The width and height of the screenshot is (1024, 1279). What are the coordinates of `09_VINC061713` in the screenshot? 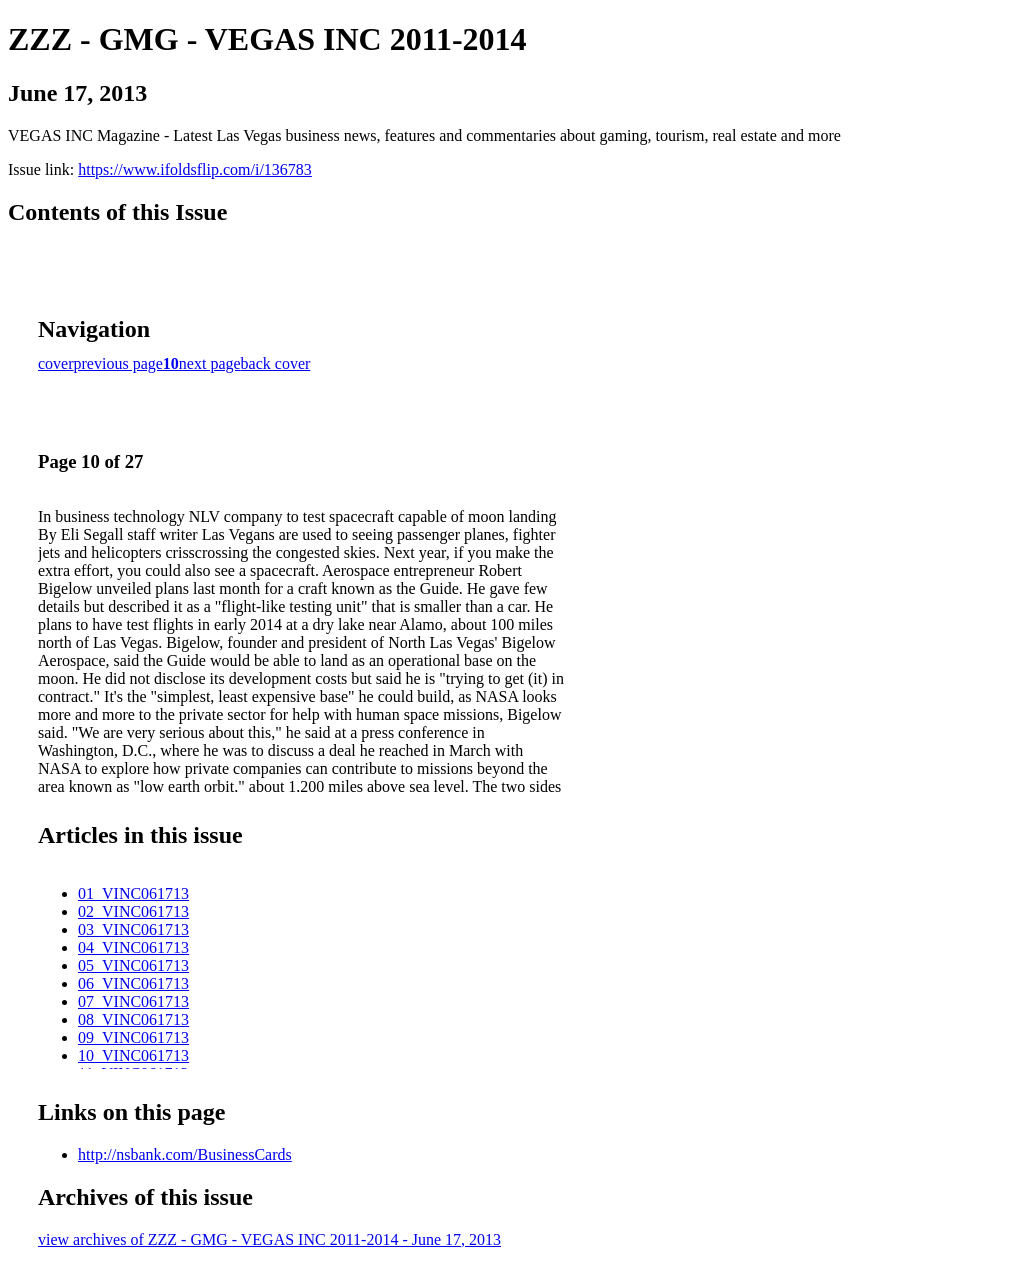 It's located at (133, 1037).